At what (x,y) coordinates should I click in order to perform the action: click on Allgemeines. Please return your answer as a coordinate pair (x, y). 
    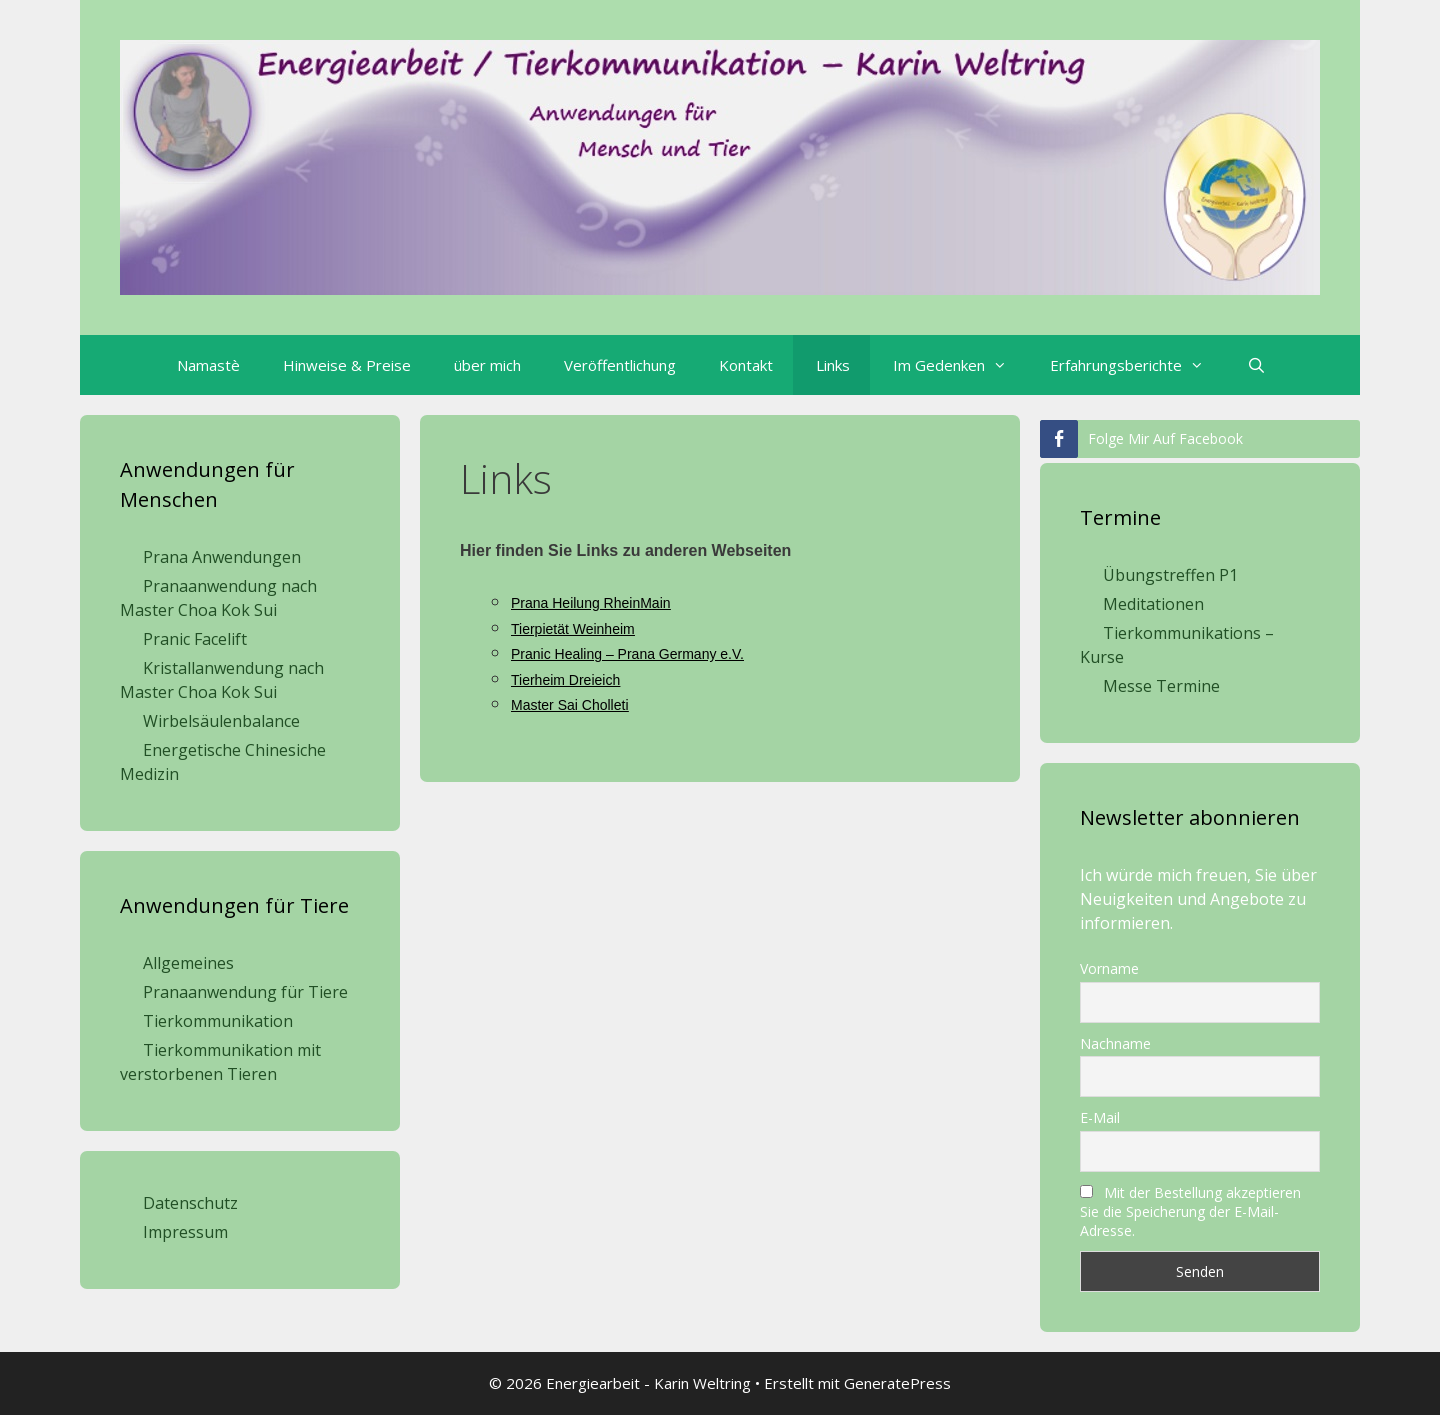
    Looking at the image, I should click on (188, 963).